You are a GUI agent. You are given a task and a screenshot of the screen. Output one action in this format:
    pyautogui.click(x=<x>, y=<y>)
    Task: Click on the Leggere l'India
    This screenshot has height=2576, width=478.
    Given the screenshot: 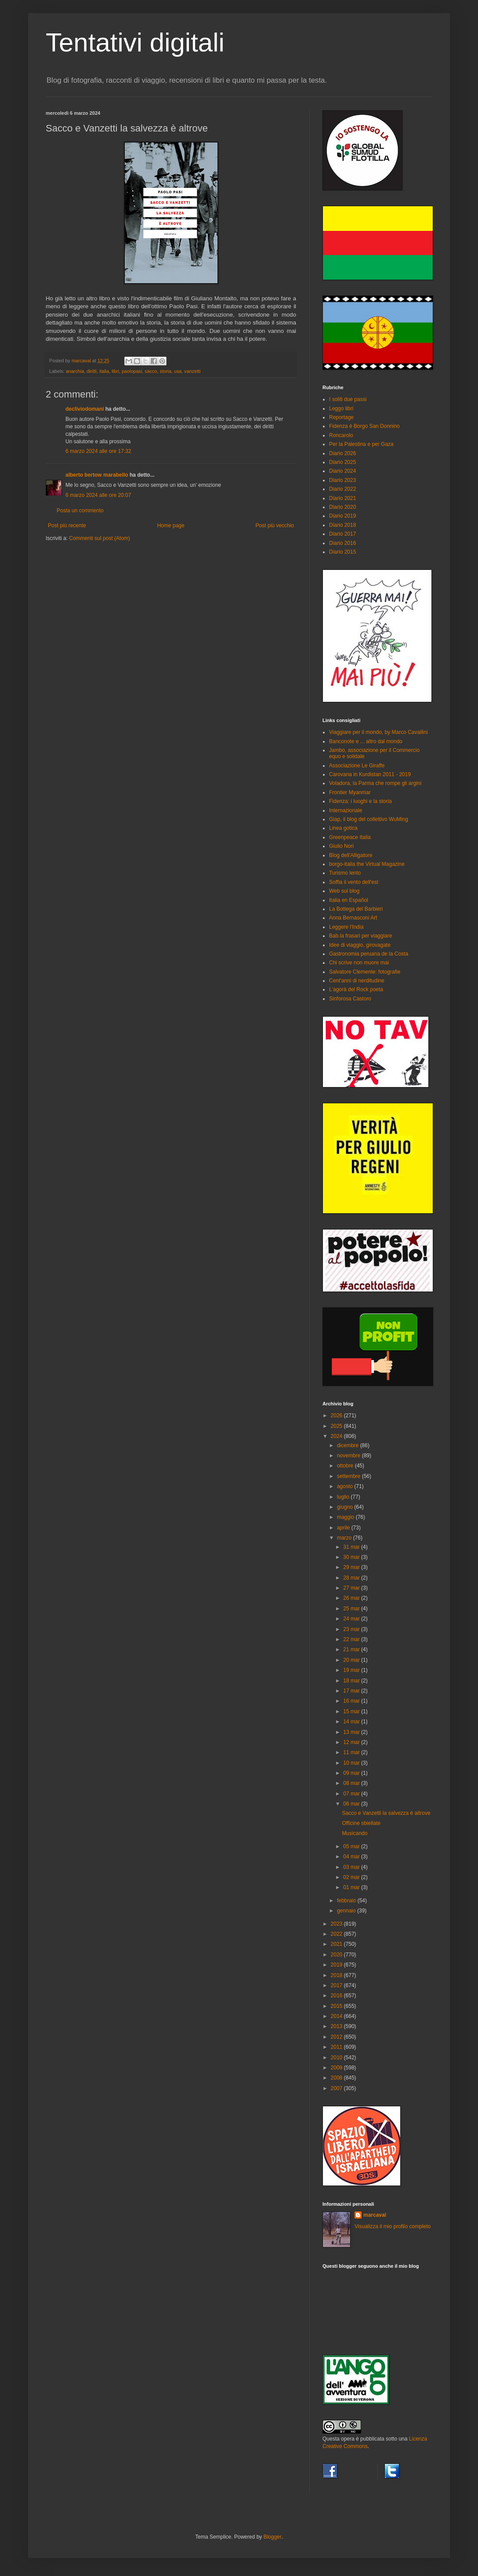 What is the action you would take?
    pyautogui.click(x=346, y=927)
    